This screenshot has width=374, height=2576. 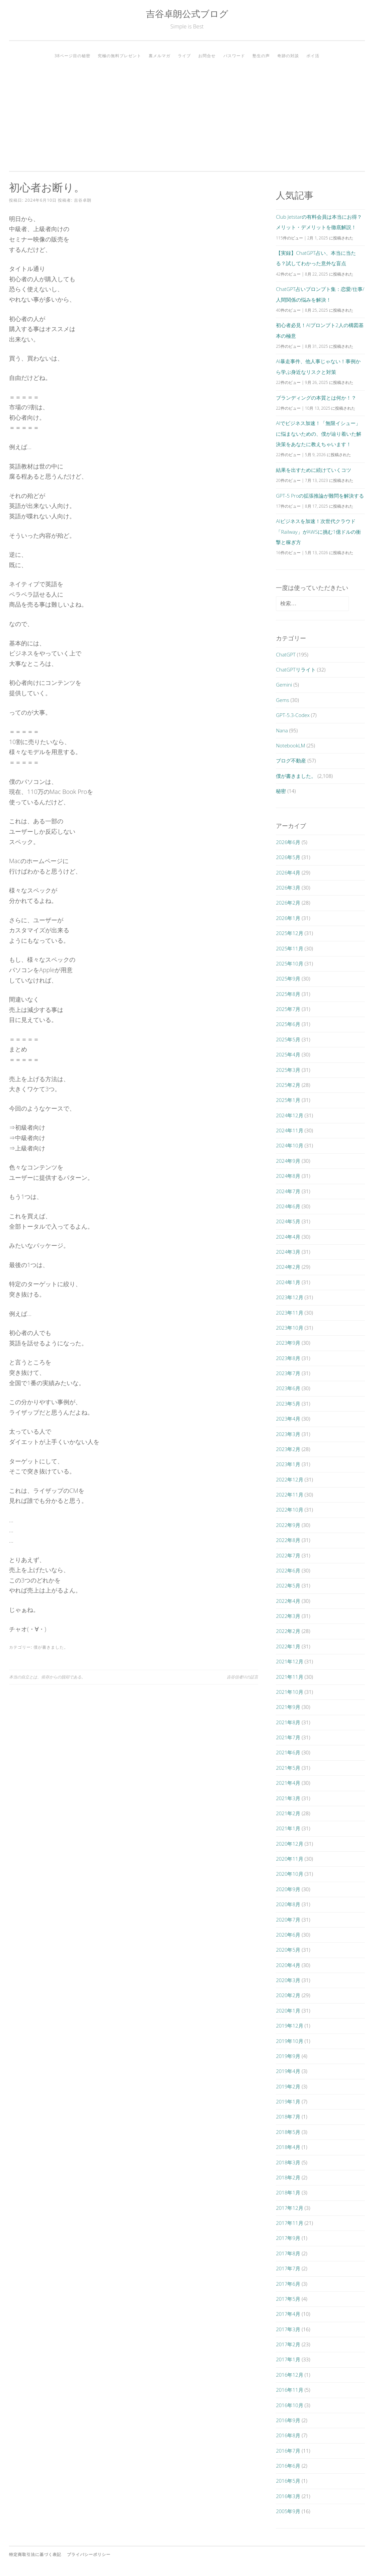 I want to click on 2017年9月, so click(x=288, y=2238).